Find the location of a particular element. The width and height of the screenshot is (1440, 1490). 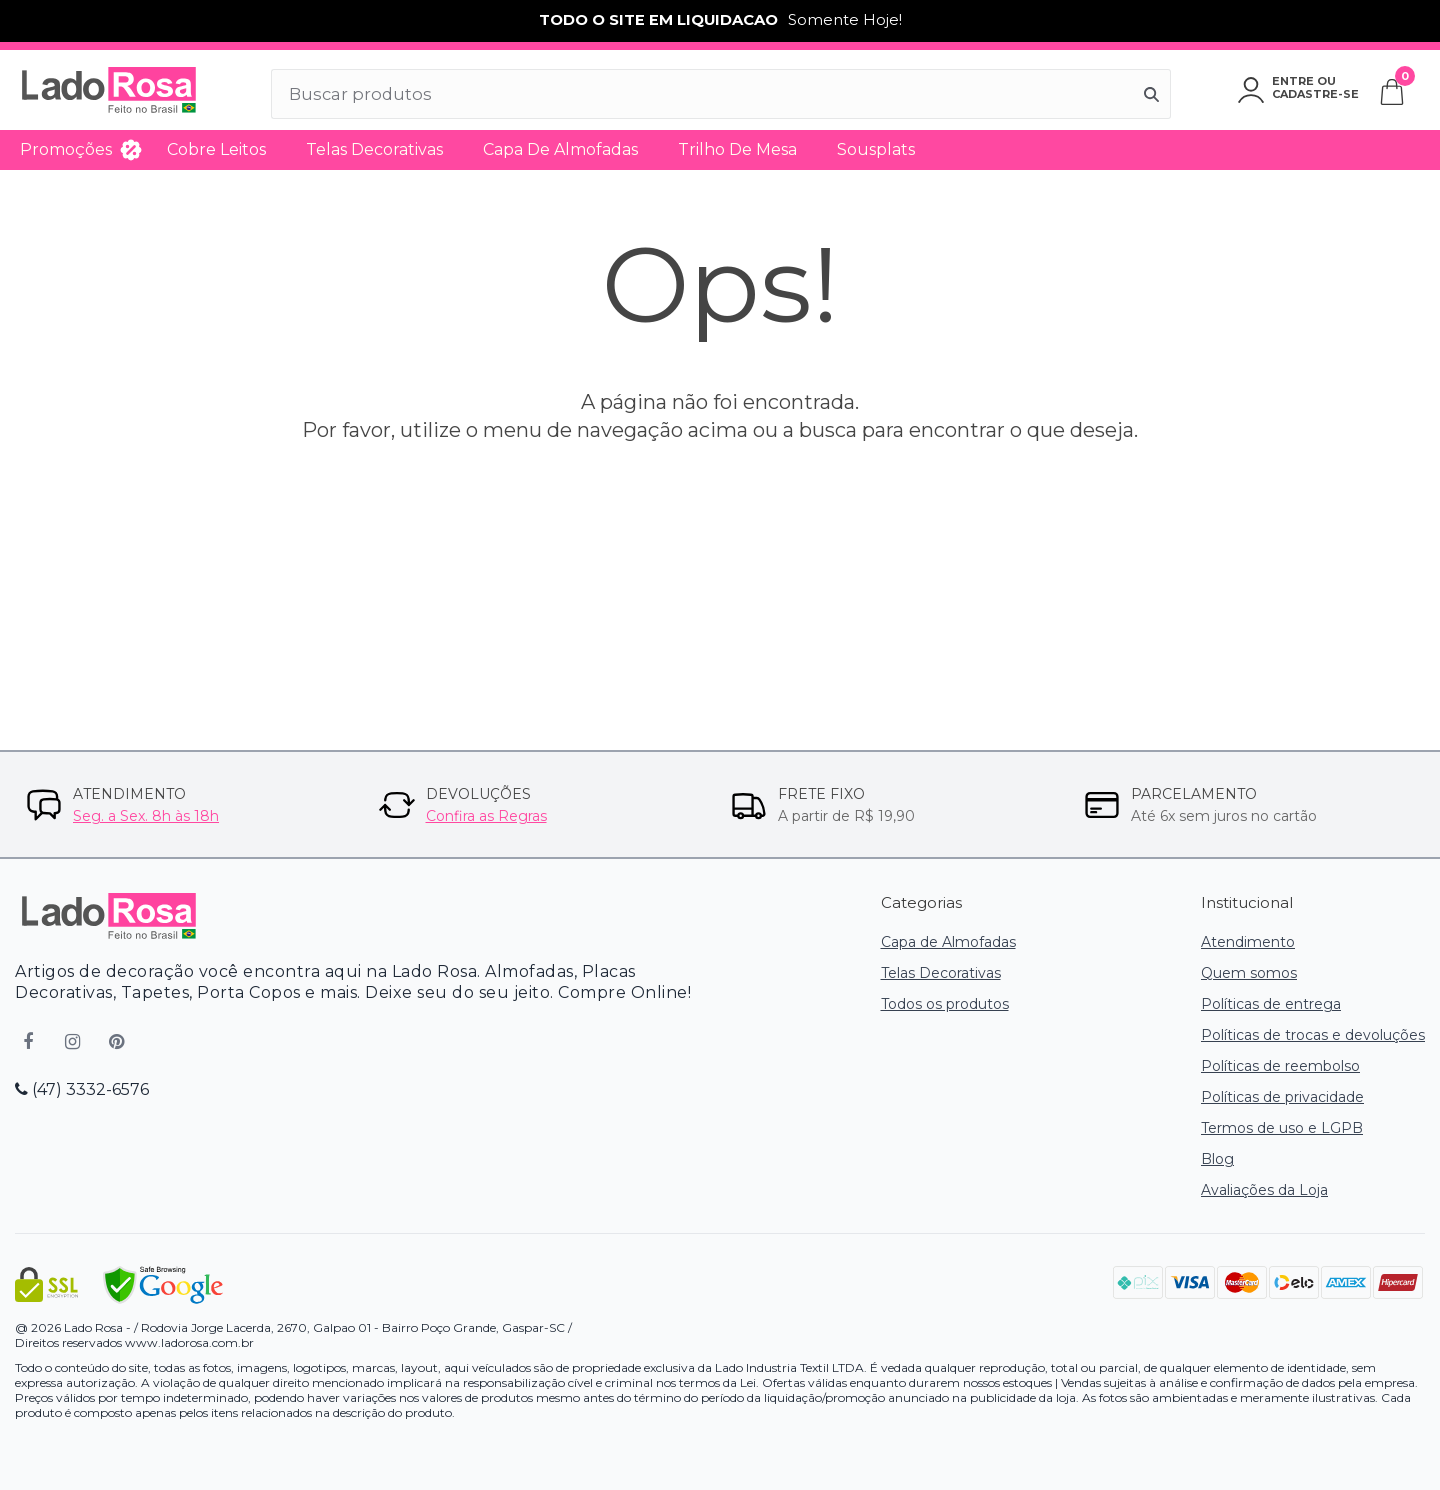

Quem somos is located at coordinates (1249, 973).